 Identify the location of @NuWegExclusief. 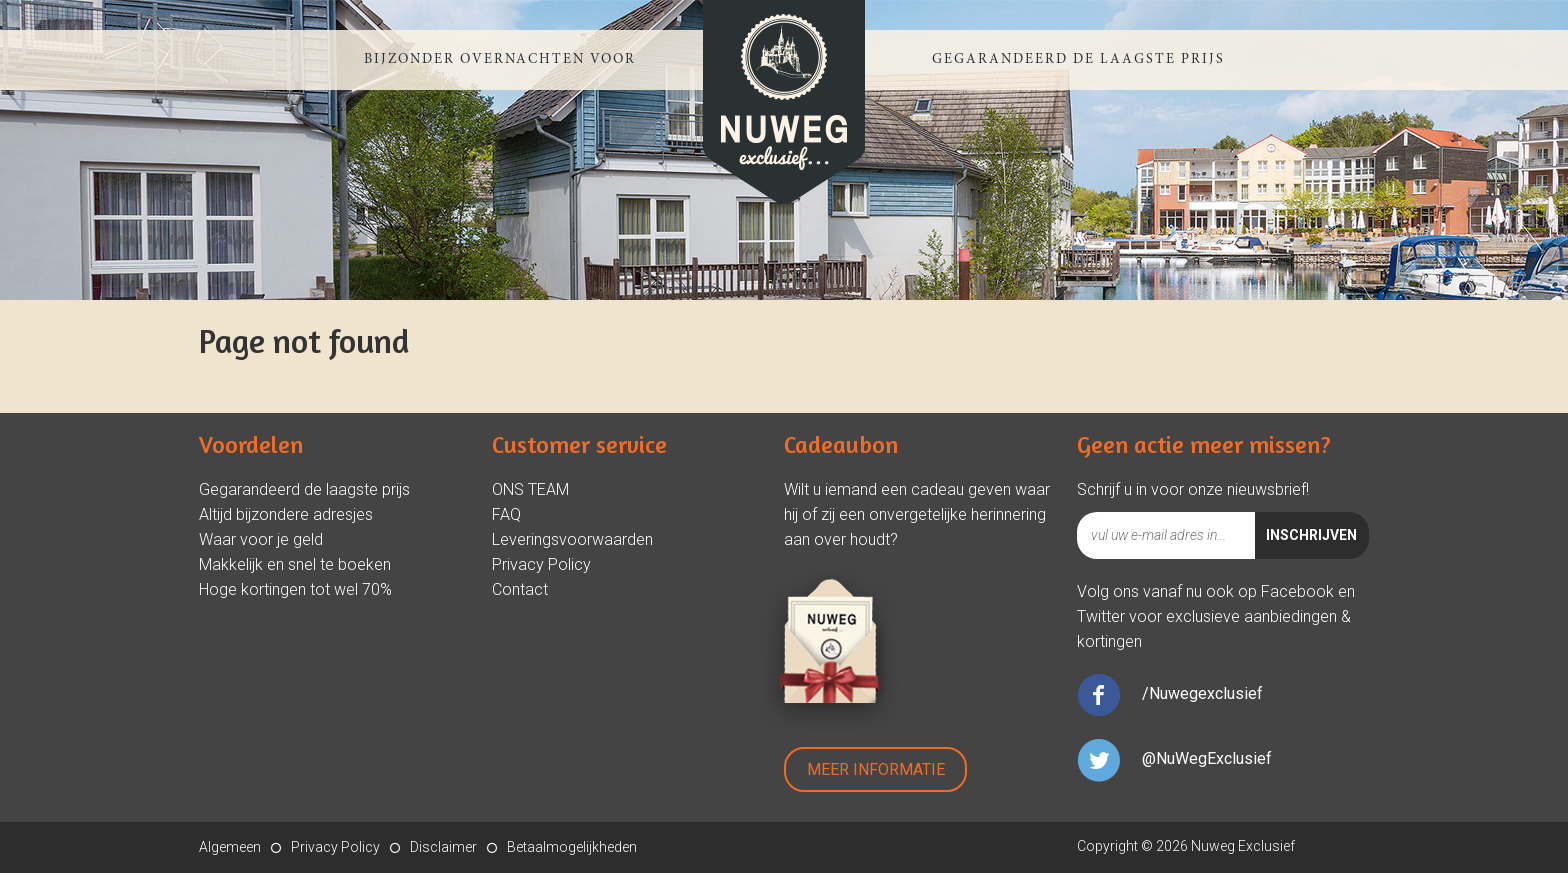
(1207, 758).